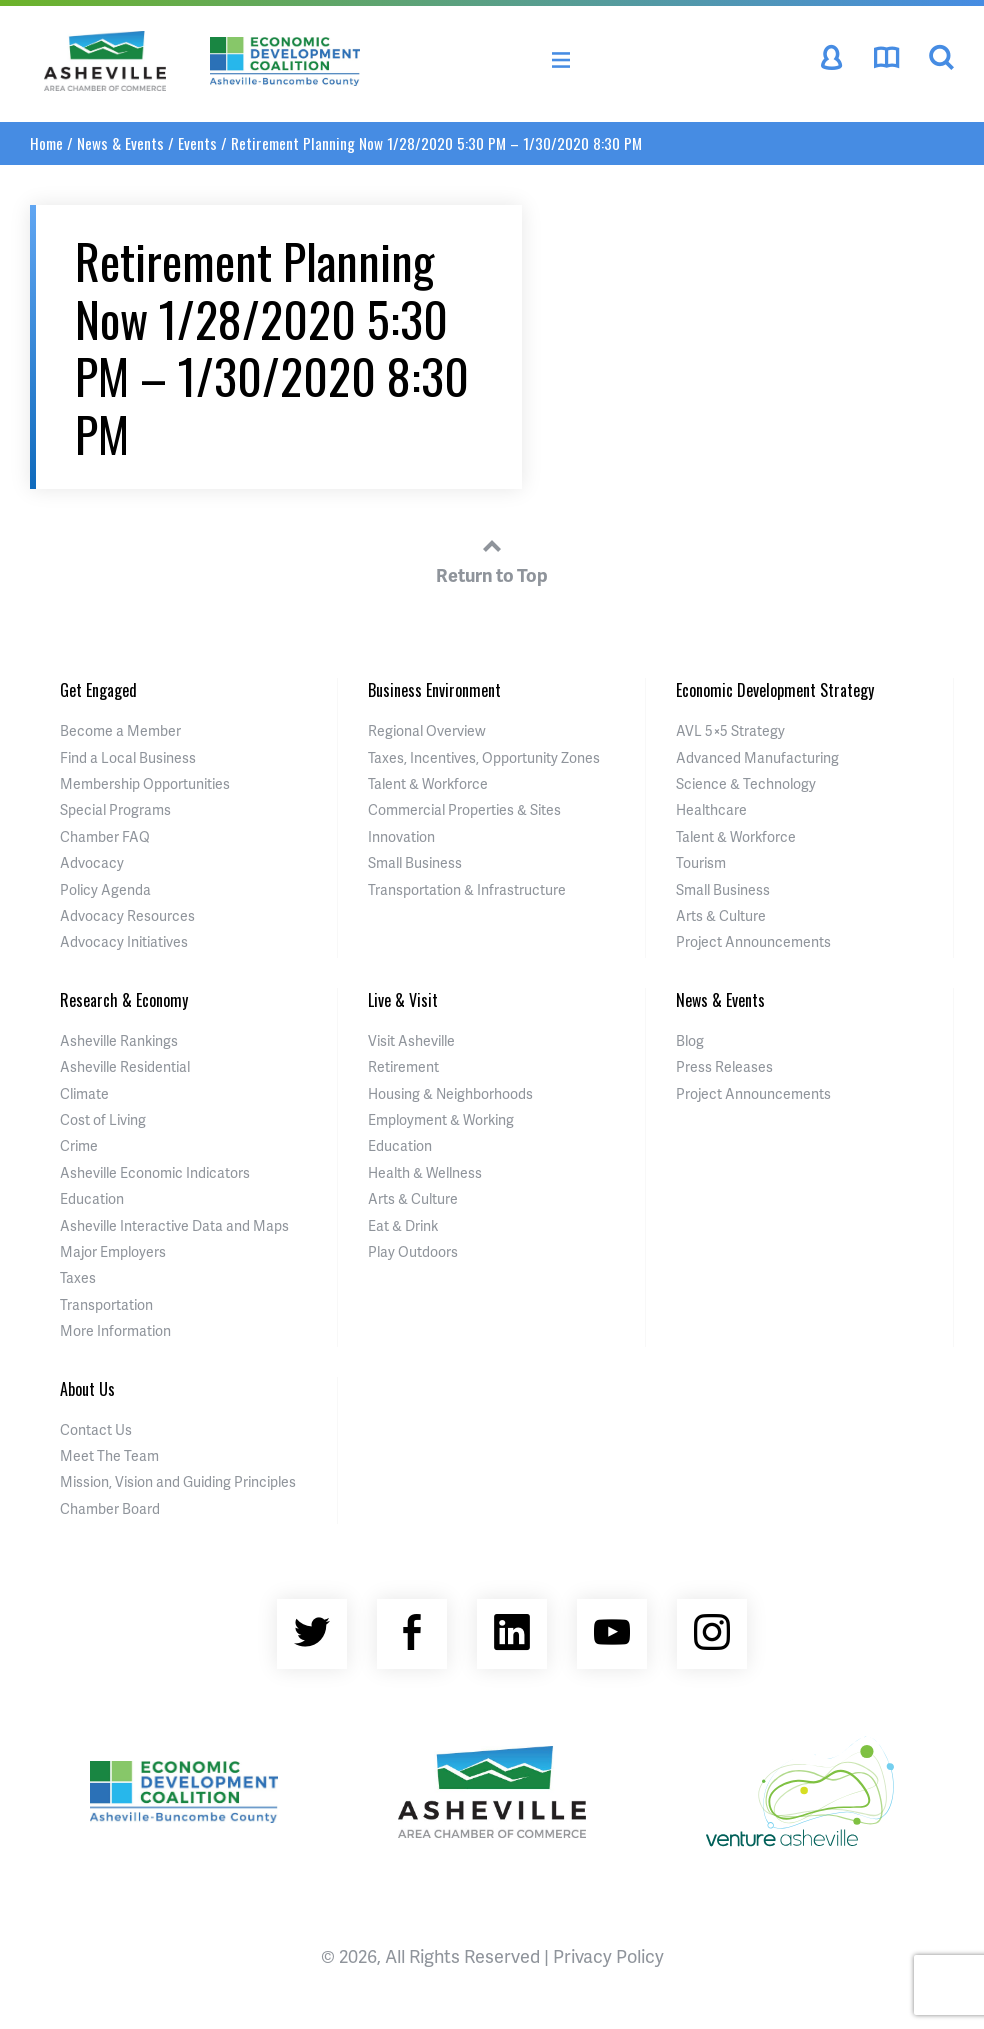 This screenshot has height=2029, width=984. What do you see at coordinates (450, 1093) in the screenshot?
I see `Housing & Neighborhoods` at bounding box center [450, 1093].